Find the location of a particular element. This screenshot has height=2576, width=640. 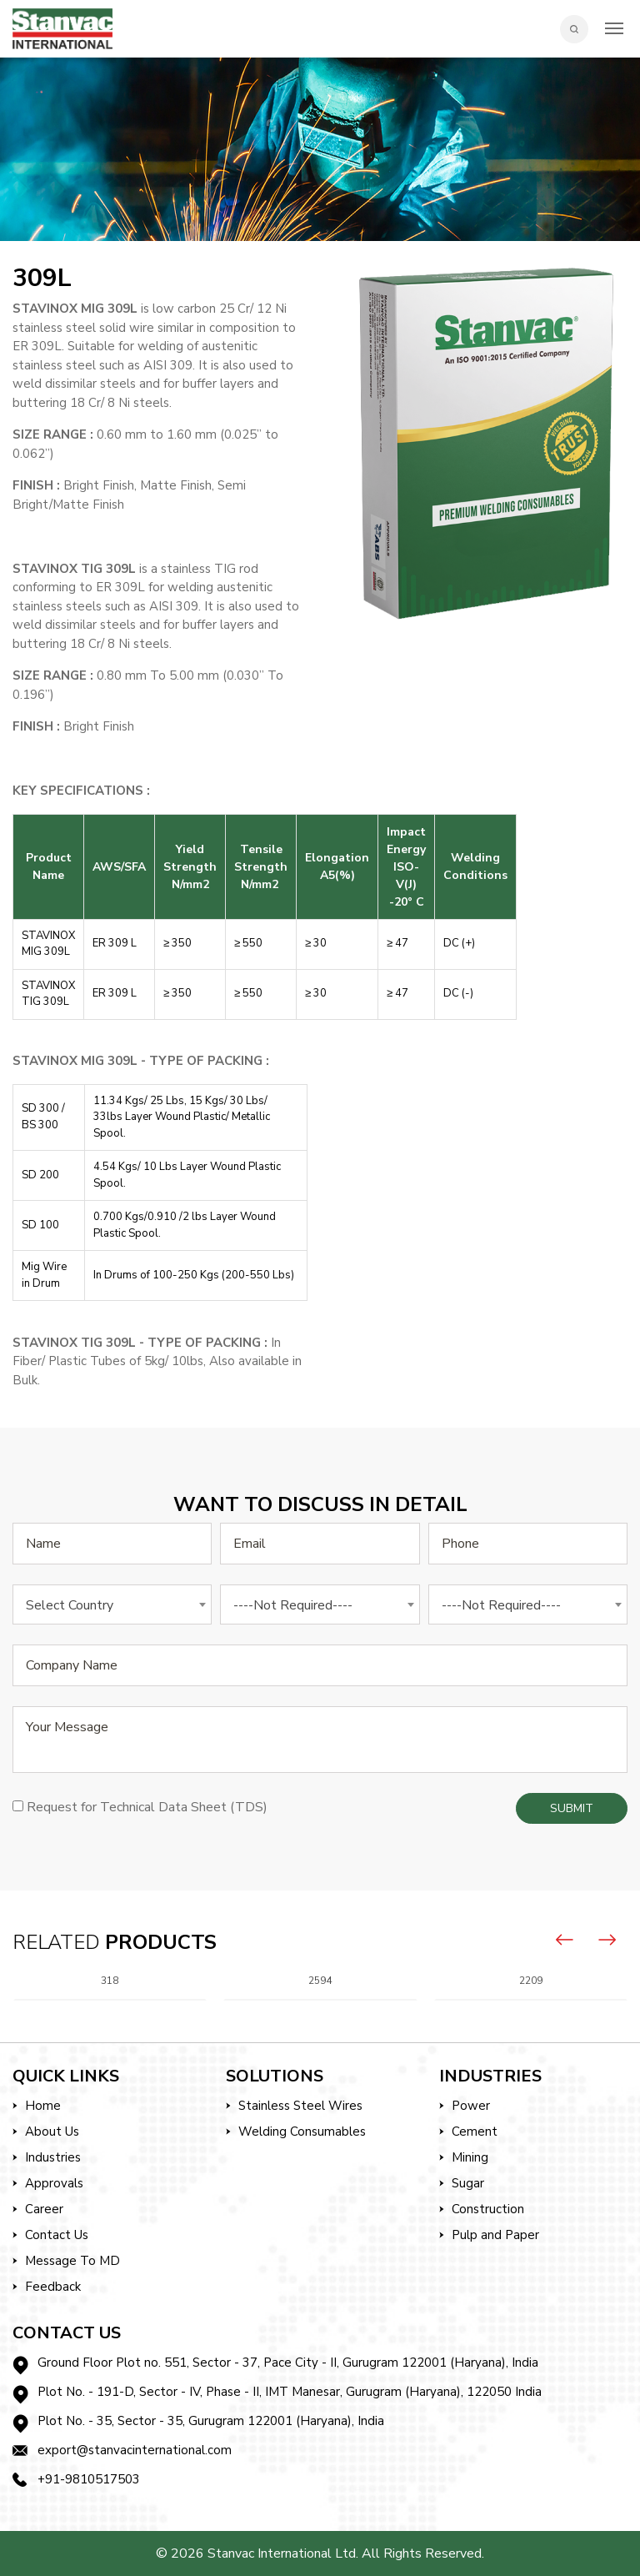

Stainless Steel Wires is located at coordinates (300, 2105).